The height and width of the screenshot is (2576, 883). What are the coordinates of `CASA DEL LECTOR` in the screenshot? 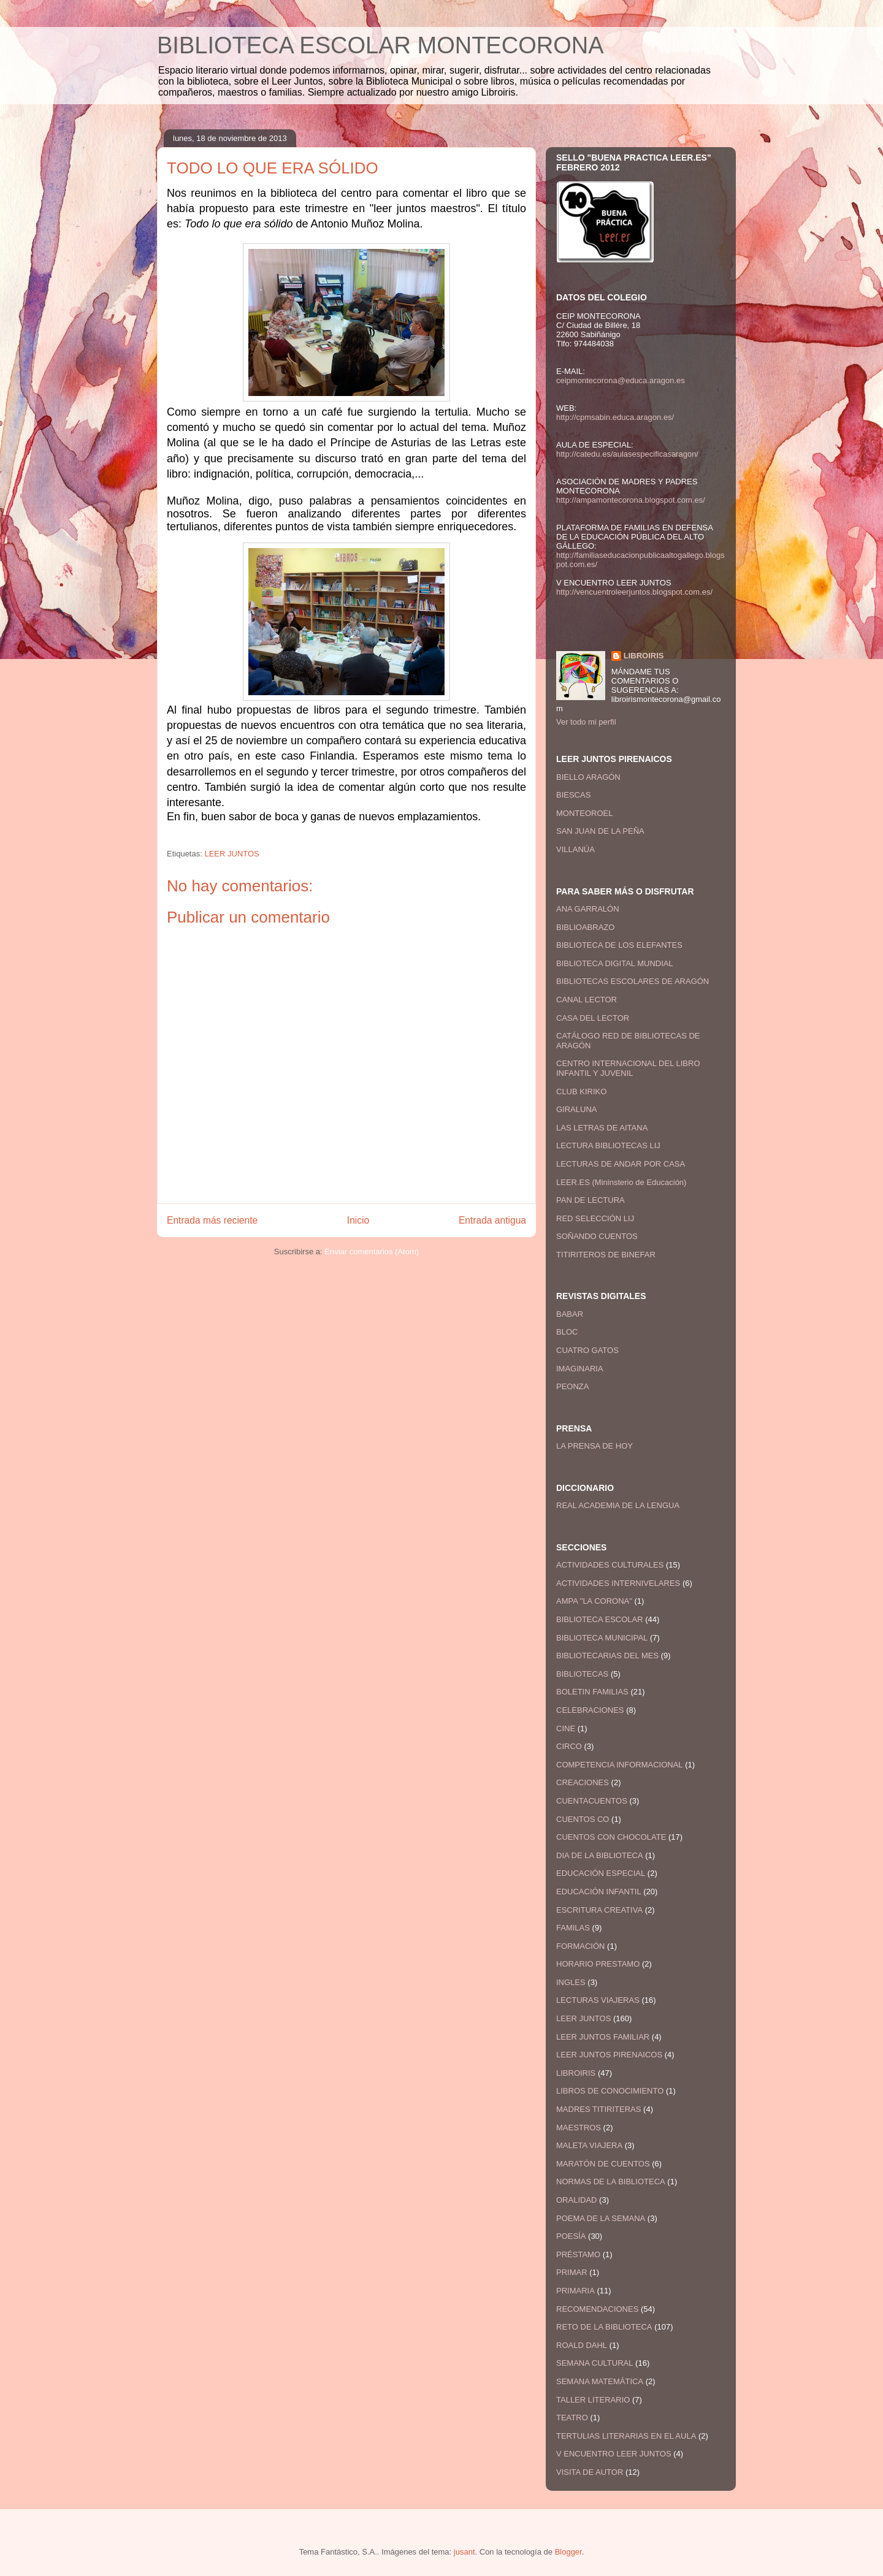 It's located at (592, 1018).